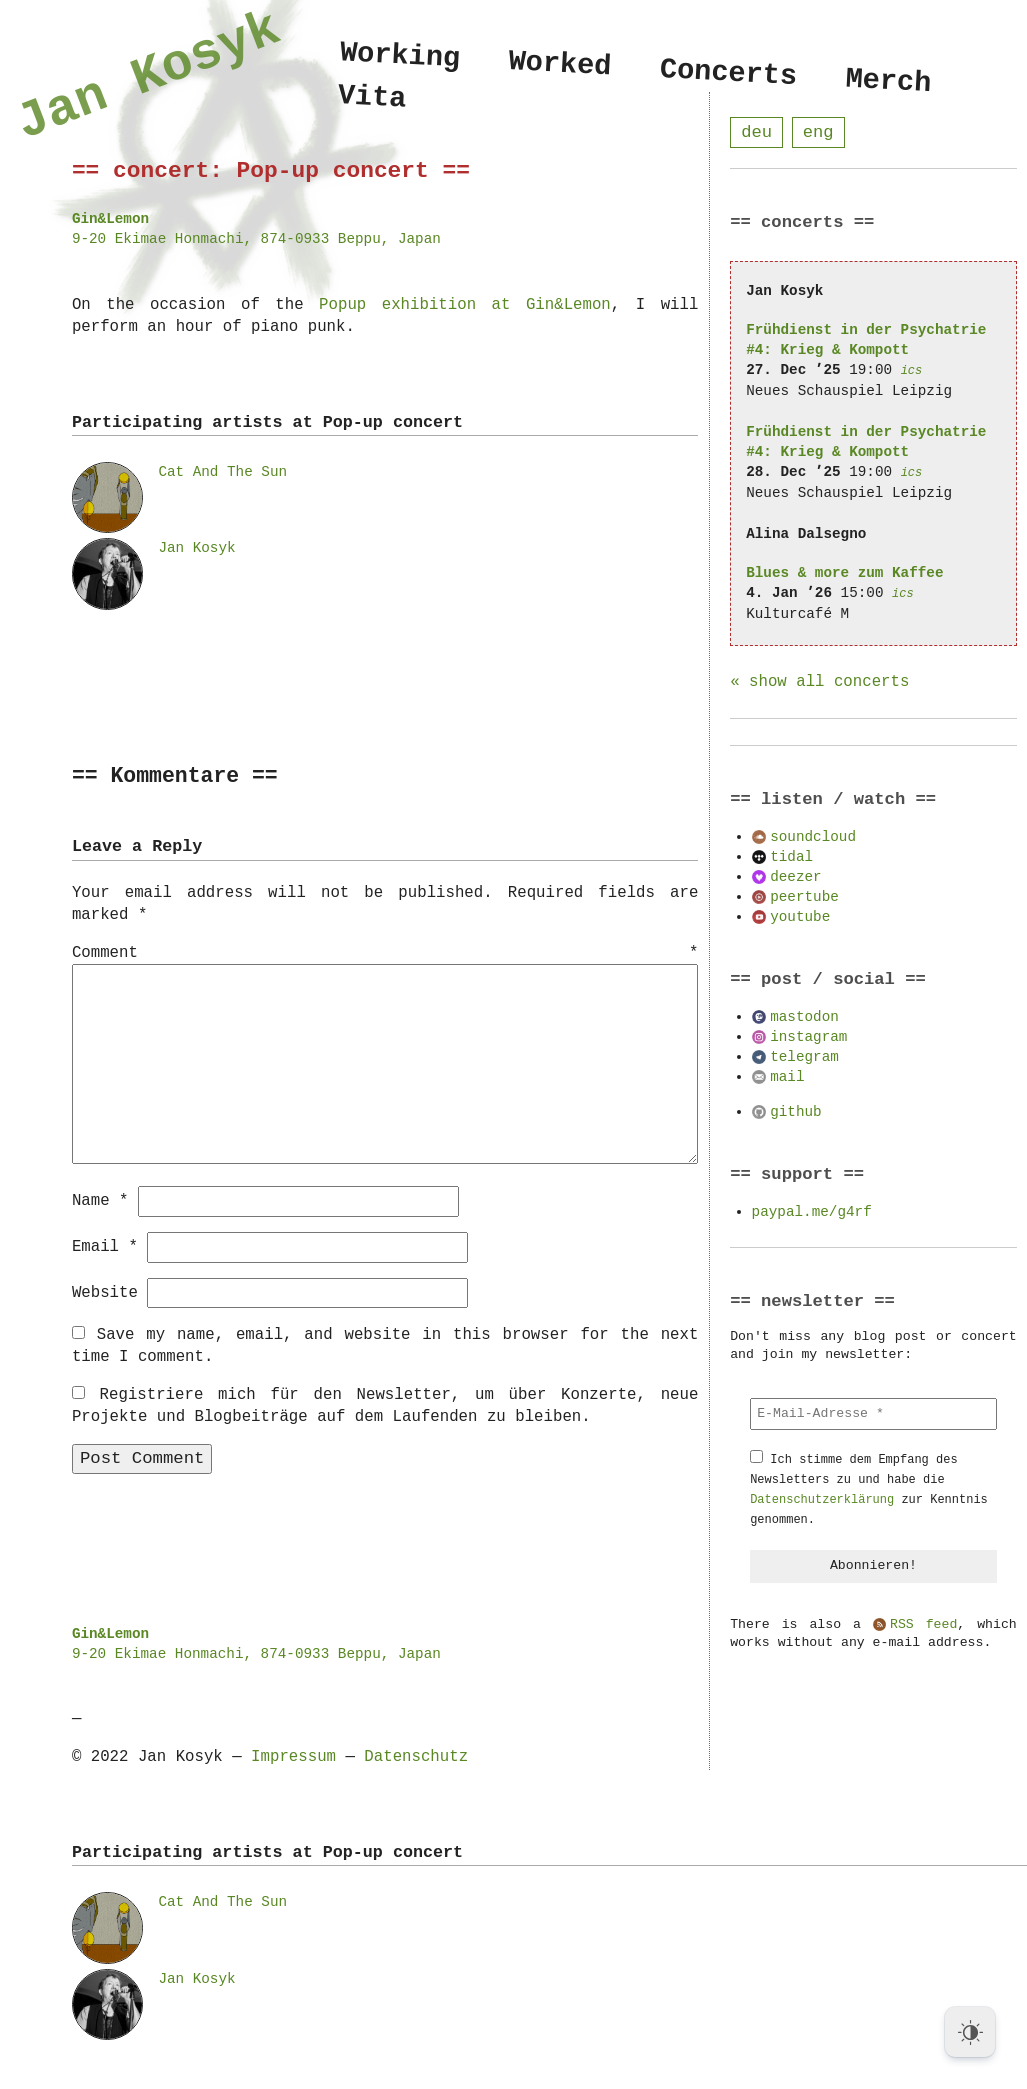 This screenshot has width=1027, height=2089. Describe the element at coordinates (970, 2032) in the screenshot. I see `[Dark Mode Toggle]` at that location.